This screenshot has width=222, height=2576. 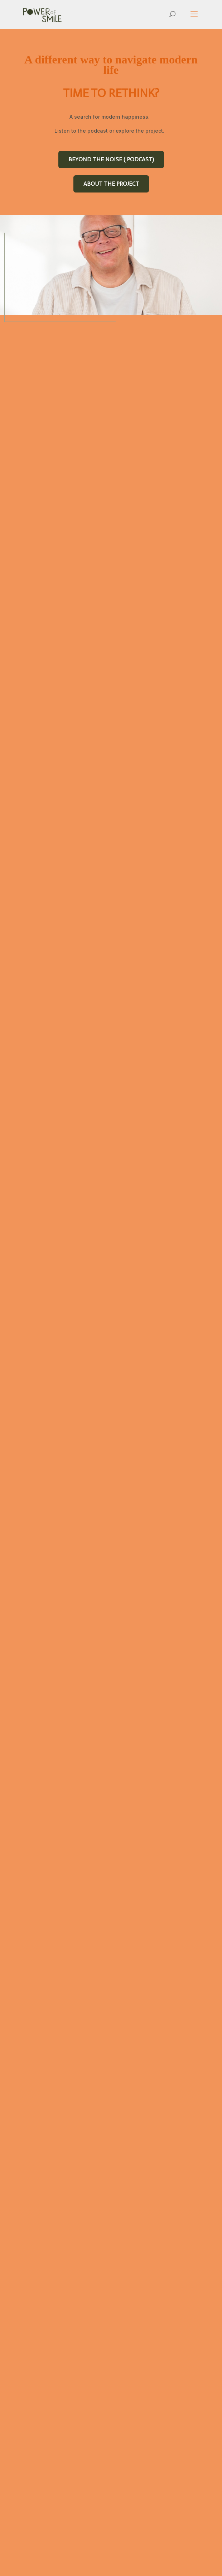 I want to click on ABOUT THE PROJECT, so click(x=111, y=183).